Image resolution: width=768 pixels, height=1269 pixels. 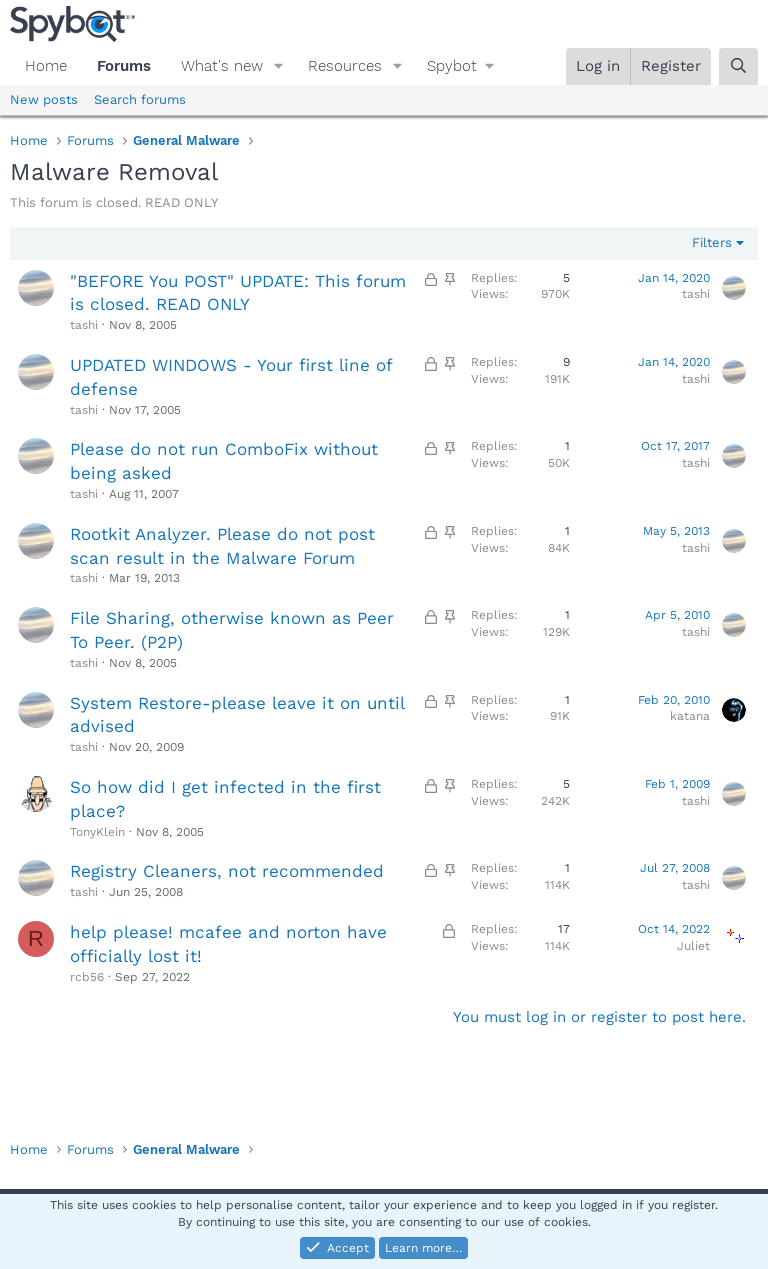 What do you see at coordinates (227, 871) in the screenshot?
I see `Registry Cleaners, not recommended` at bounding box center [227, 871].